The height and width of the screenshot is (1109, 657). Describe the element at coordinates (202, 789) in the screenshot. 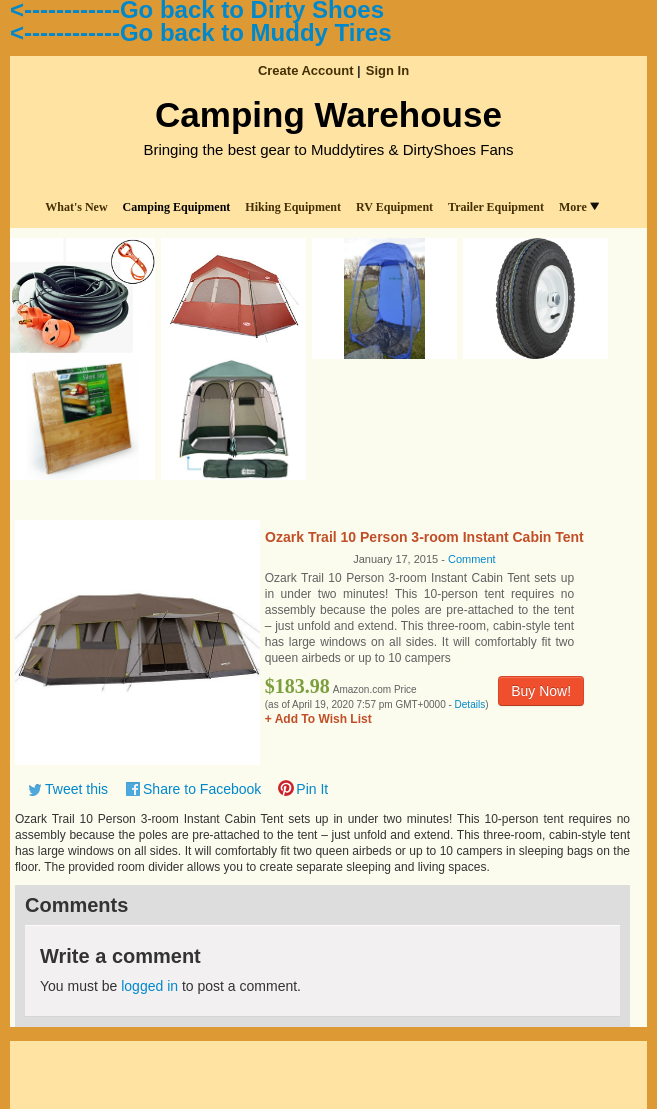

I see `Share to Facebook` at that location.